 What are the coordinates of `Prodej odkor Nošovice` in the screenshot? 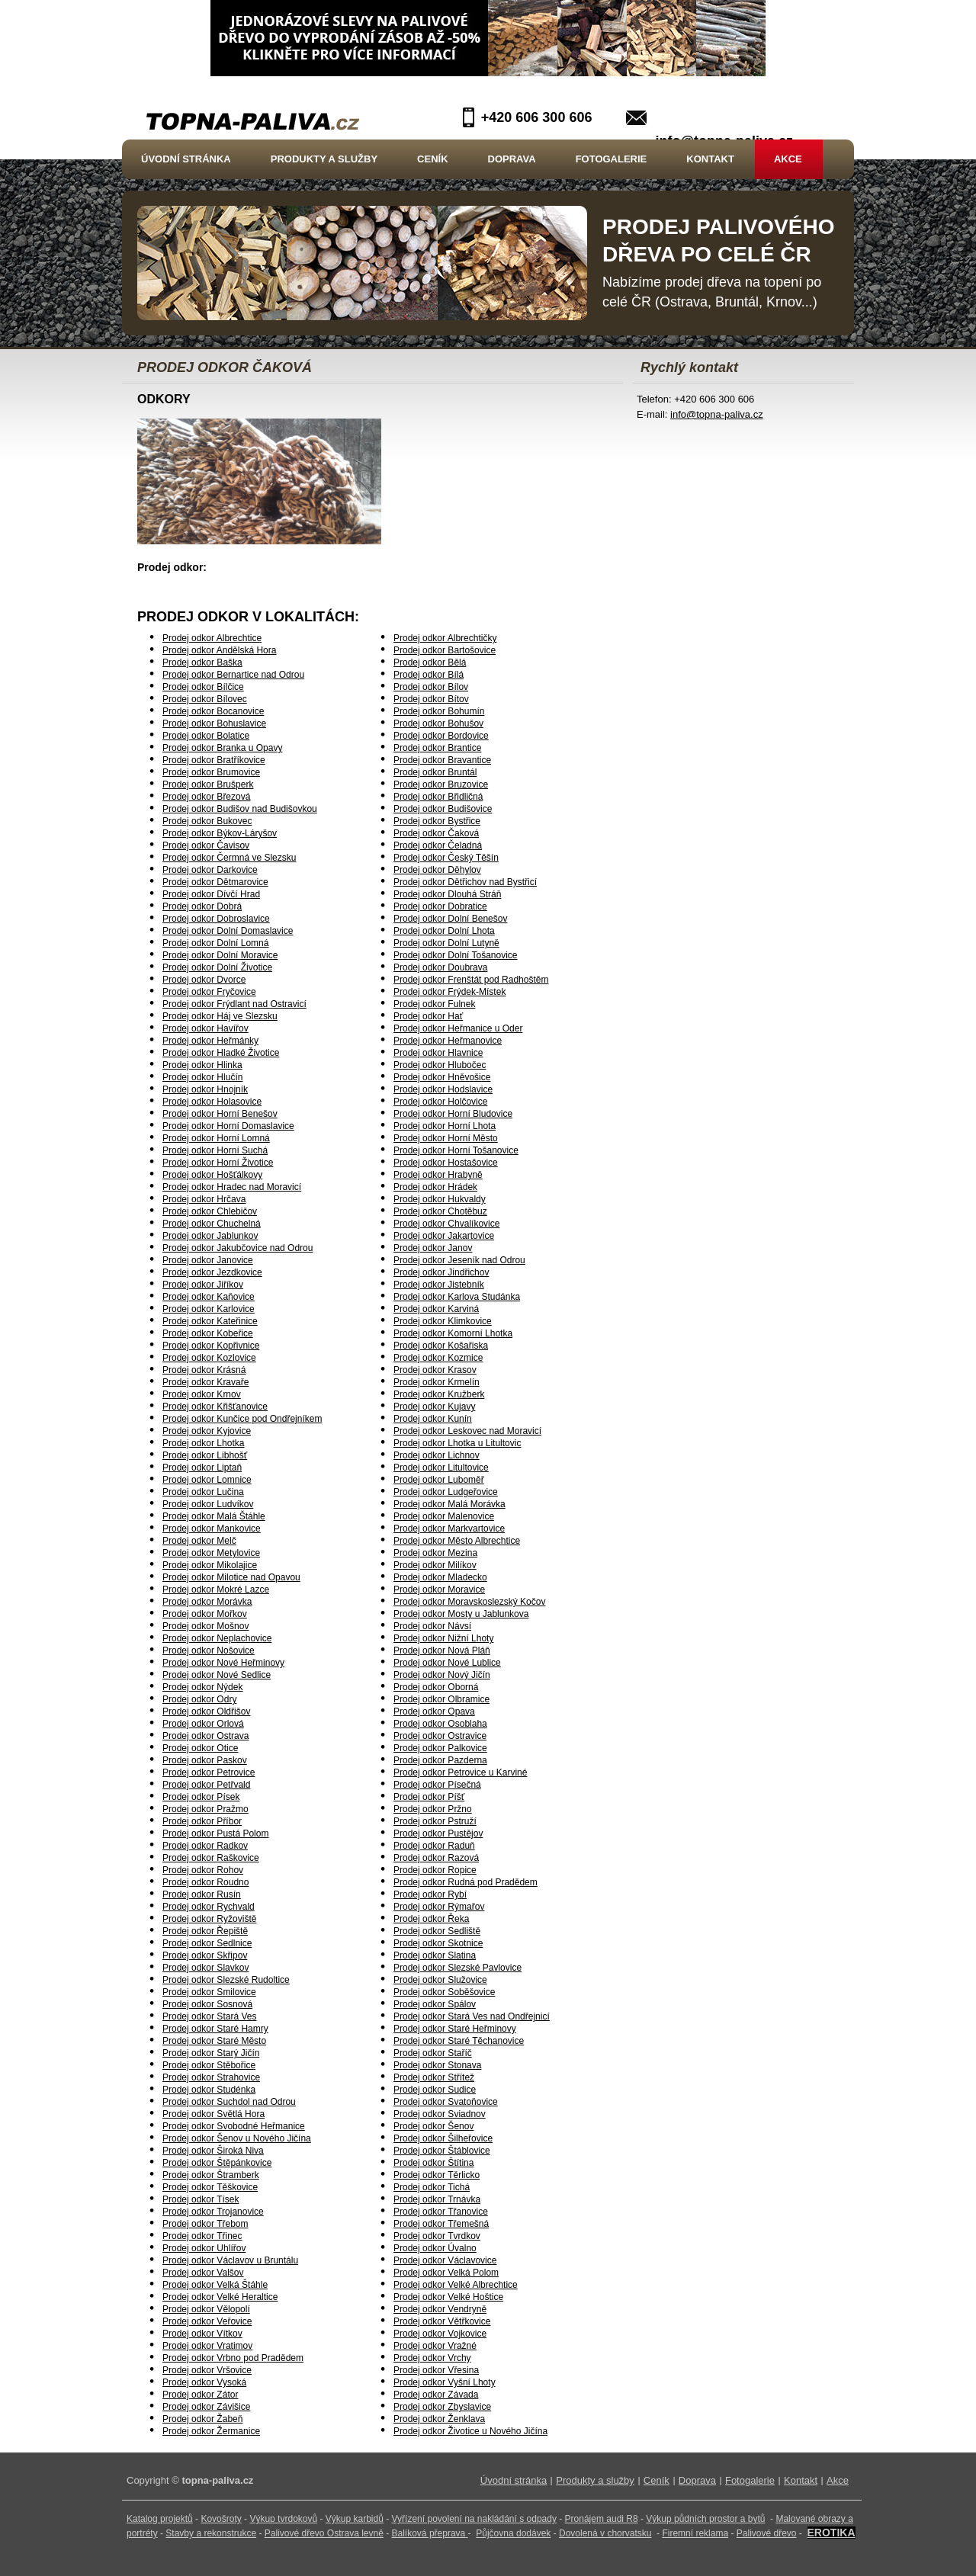 It's located at (208, 1650).